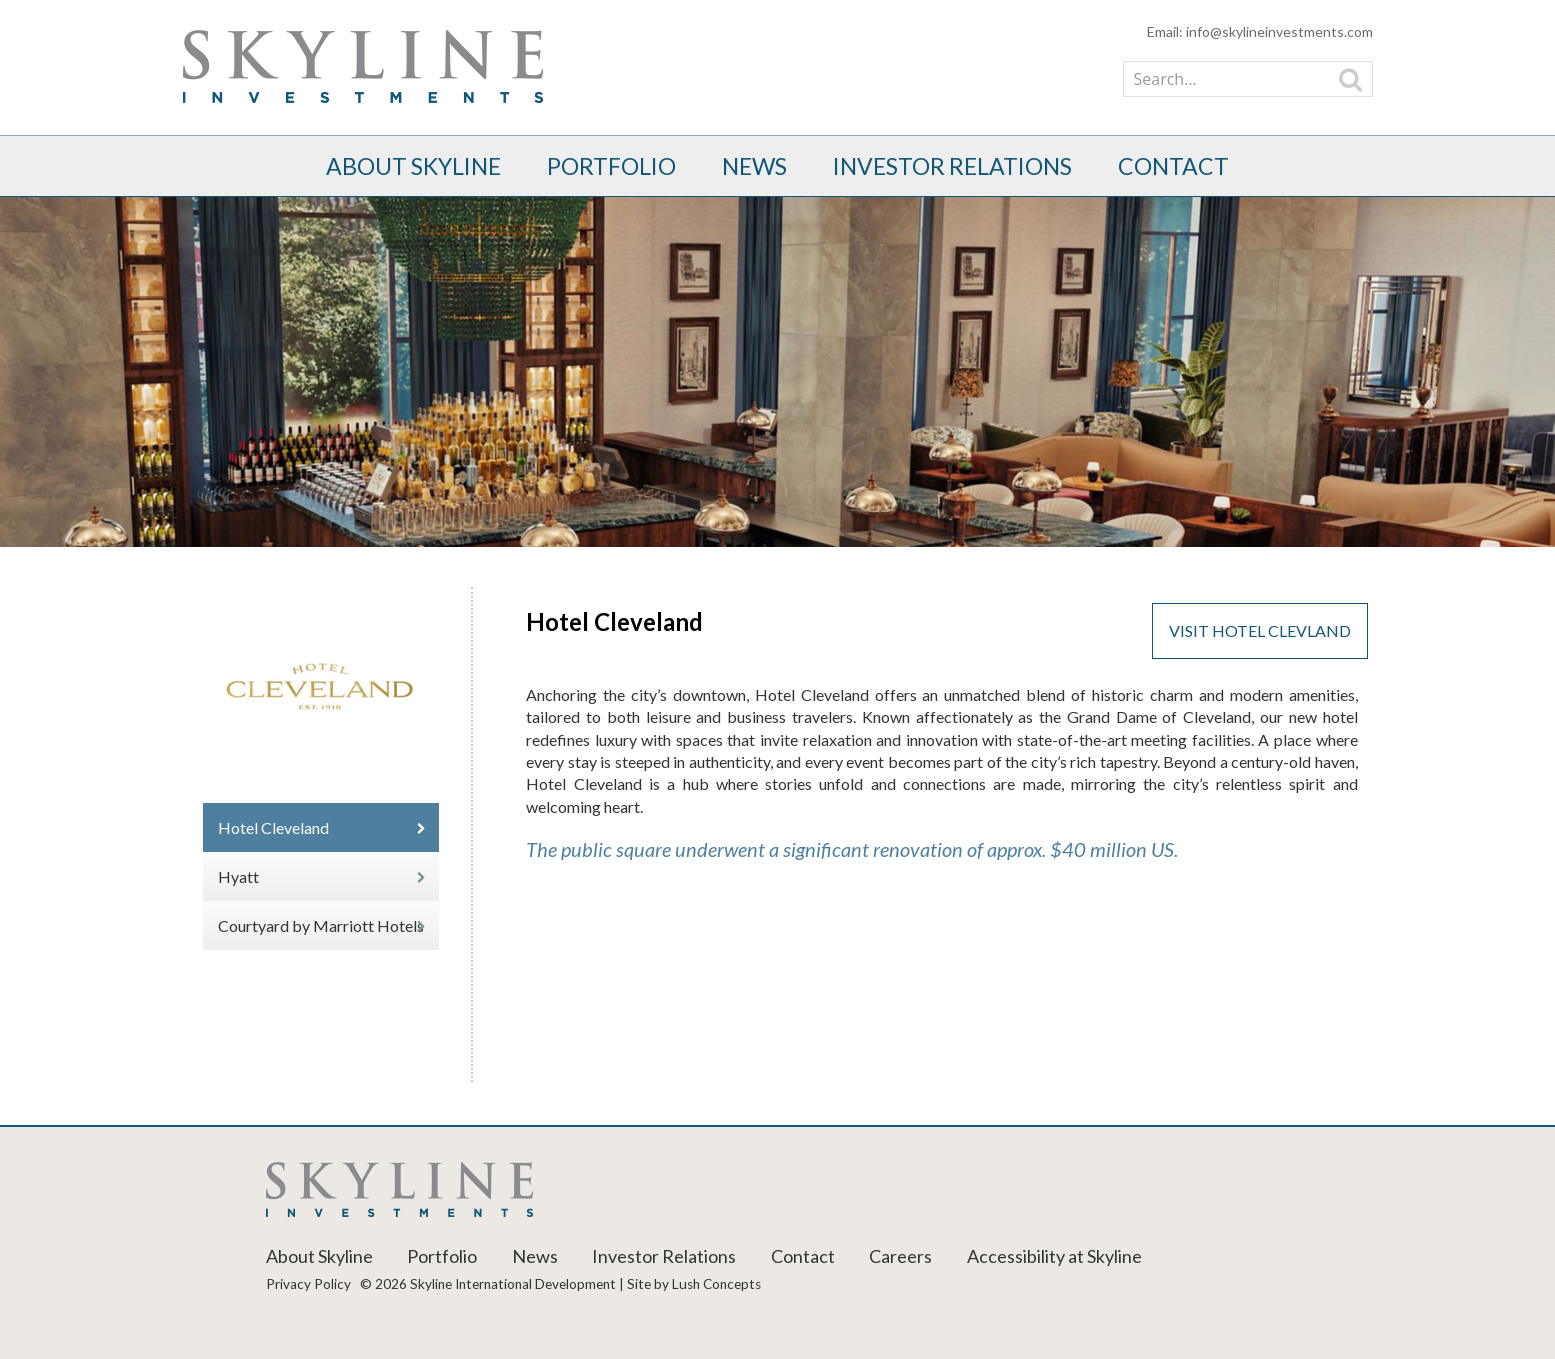 This screenshot has height=1359, width=1555. Describe the element at coordinates (754, 166) in the screenshot. I see `News` at that location.